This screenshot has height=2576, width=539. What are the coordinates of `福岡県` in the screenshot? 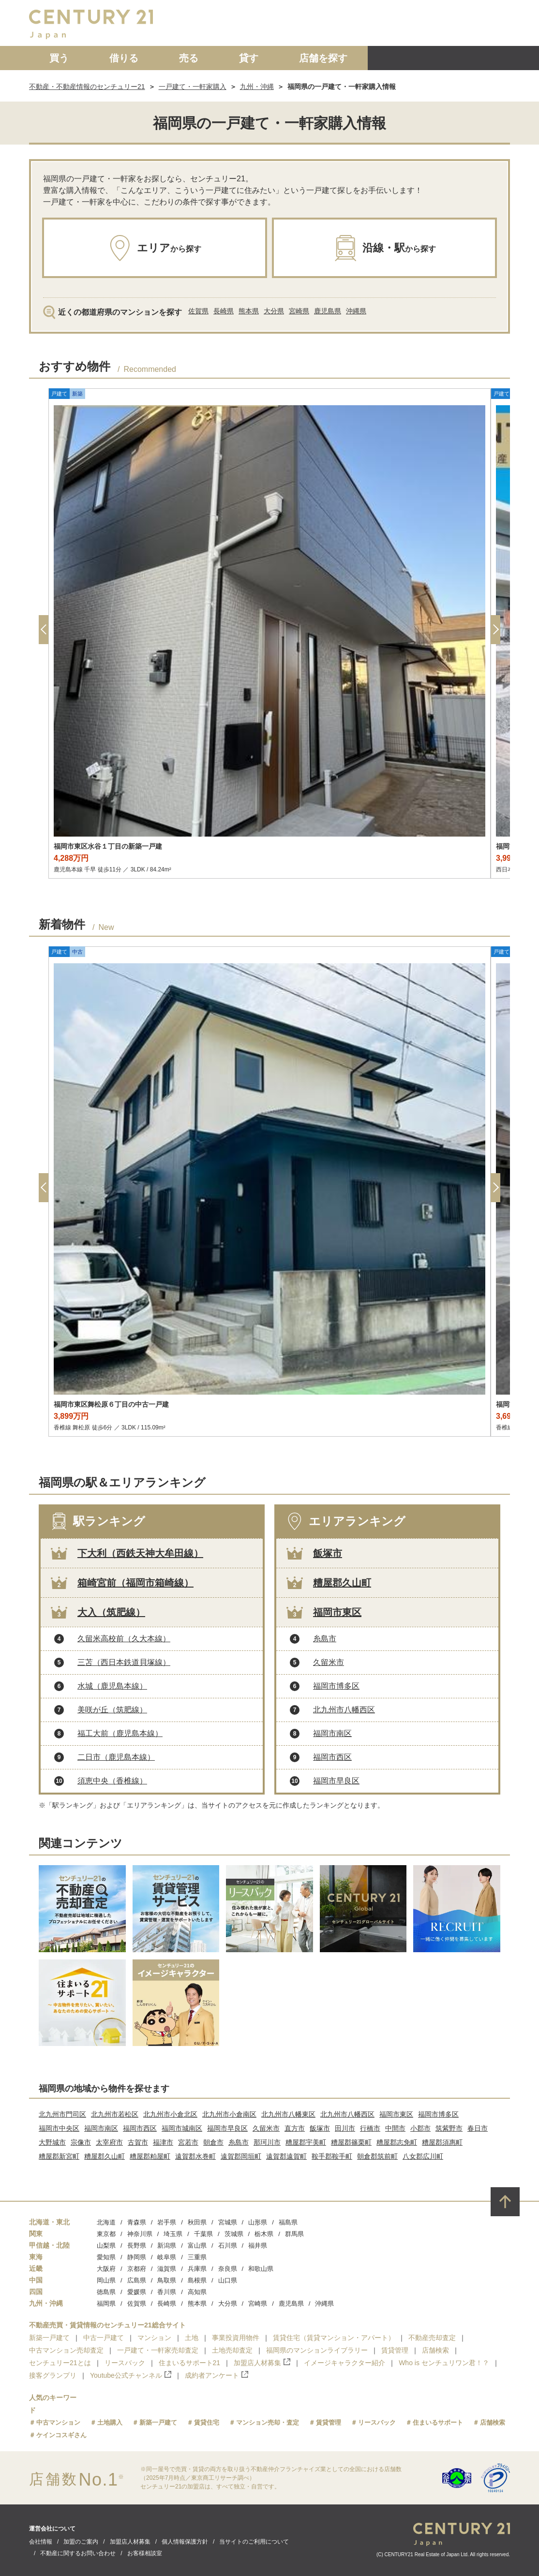 It's located at (106, 2303).